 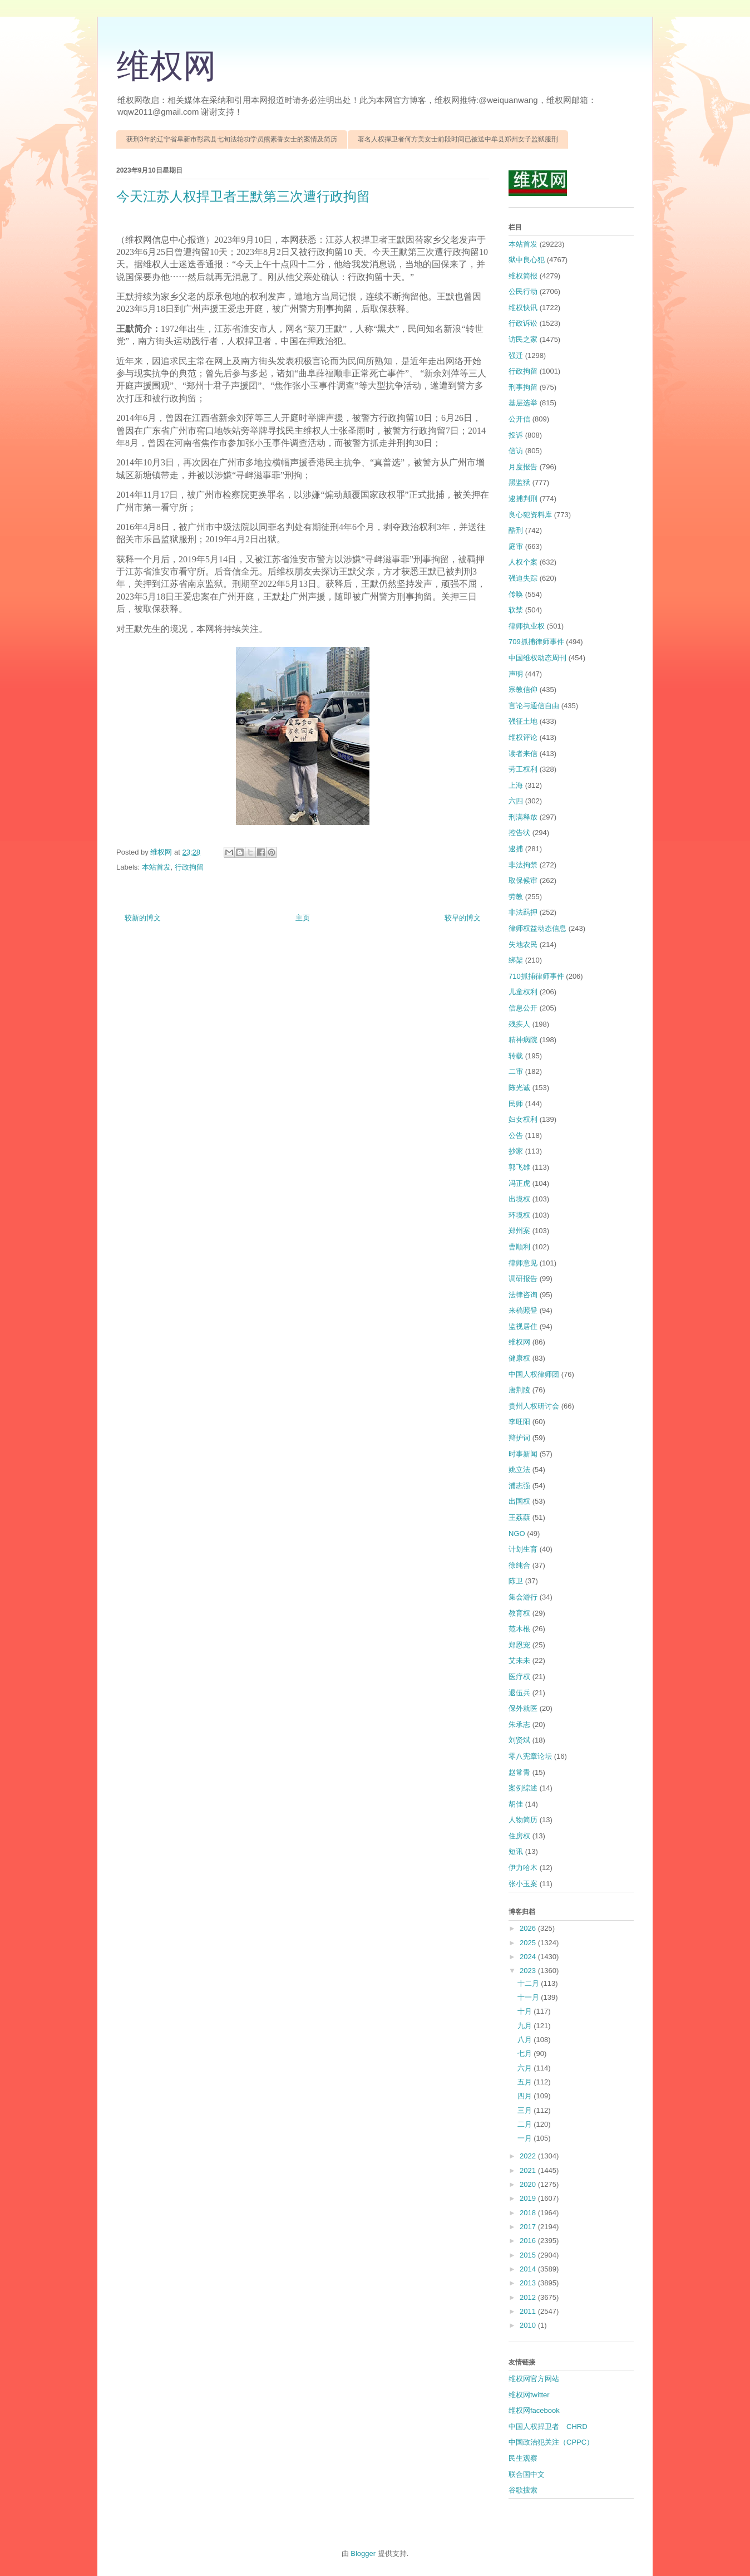 I want to click on 劳教, so click(x=516, y=896).